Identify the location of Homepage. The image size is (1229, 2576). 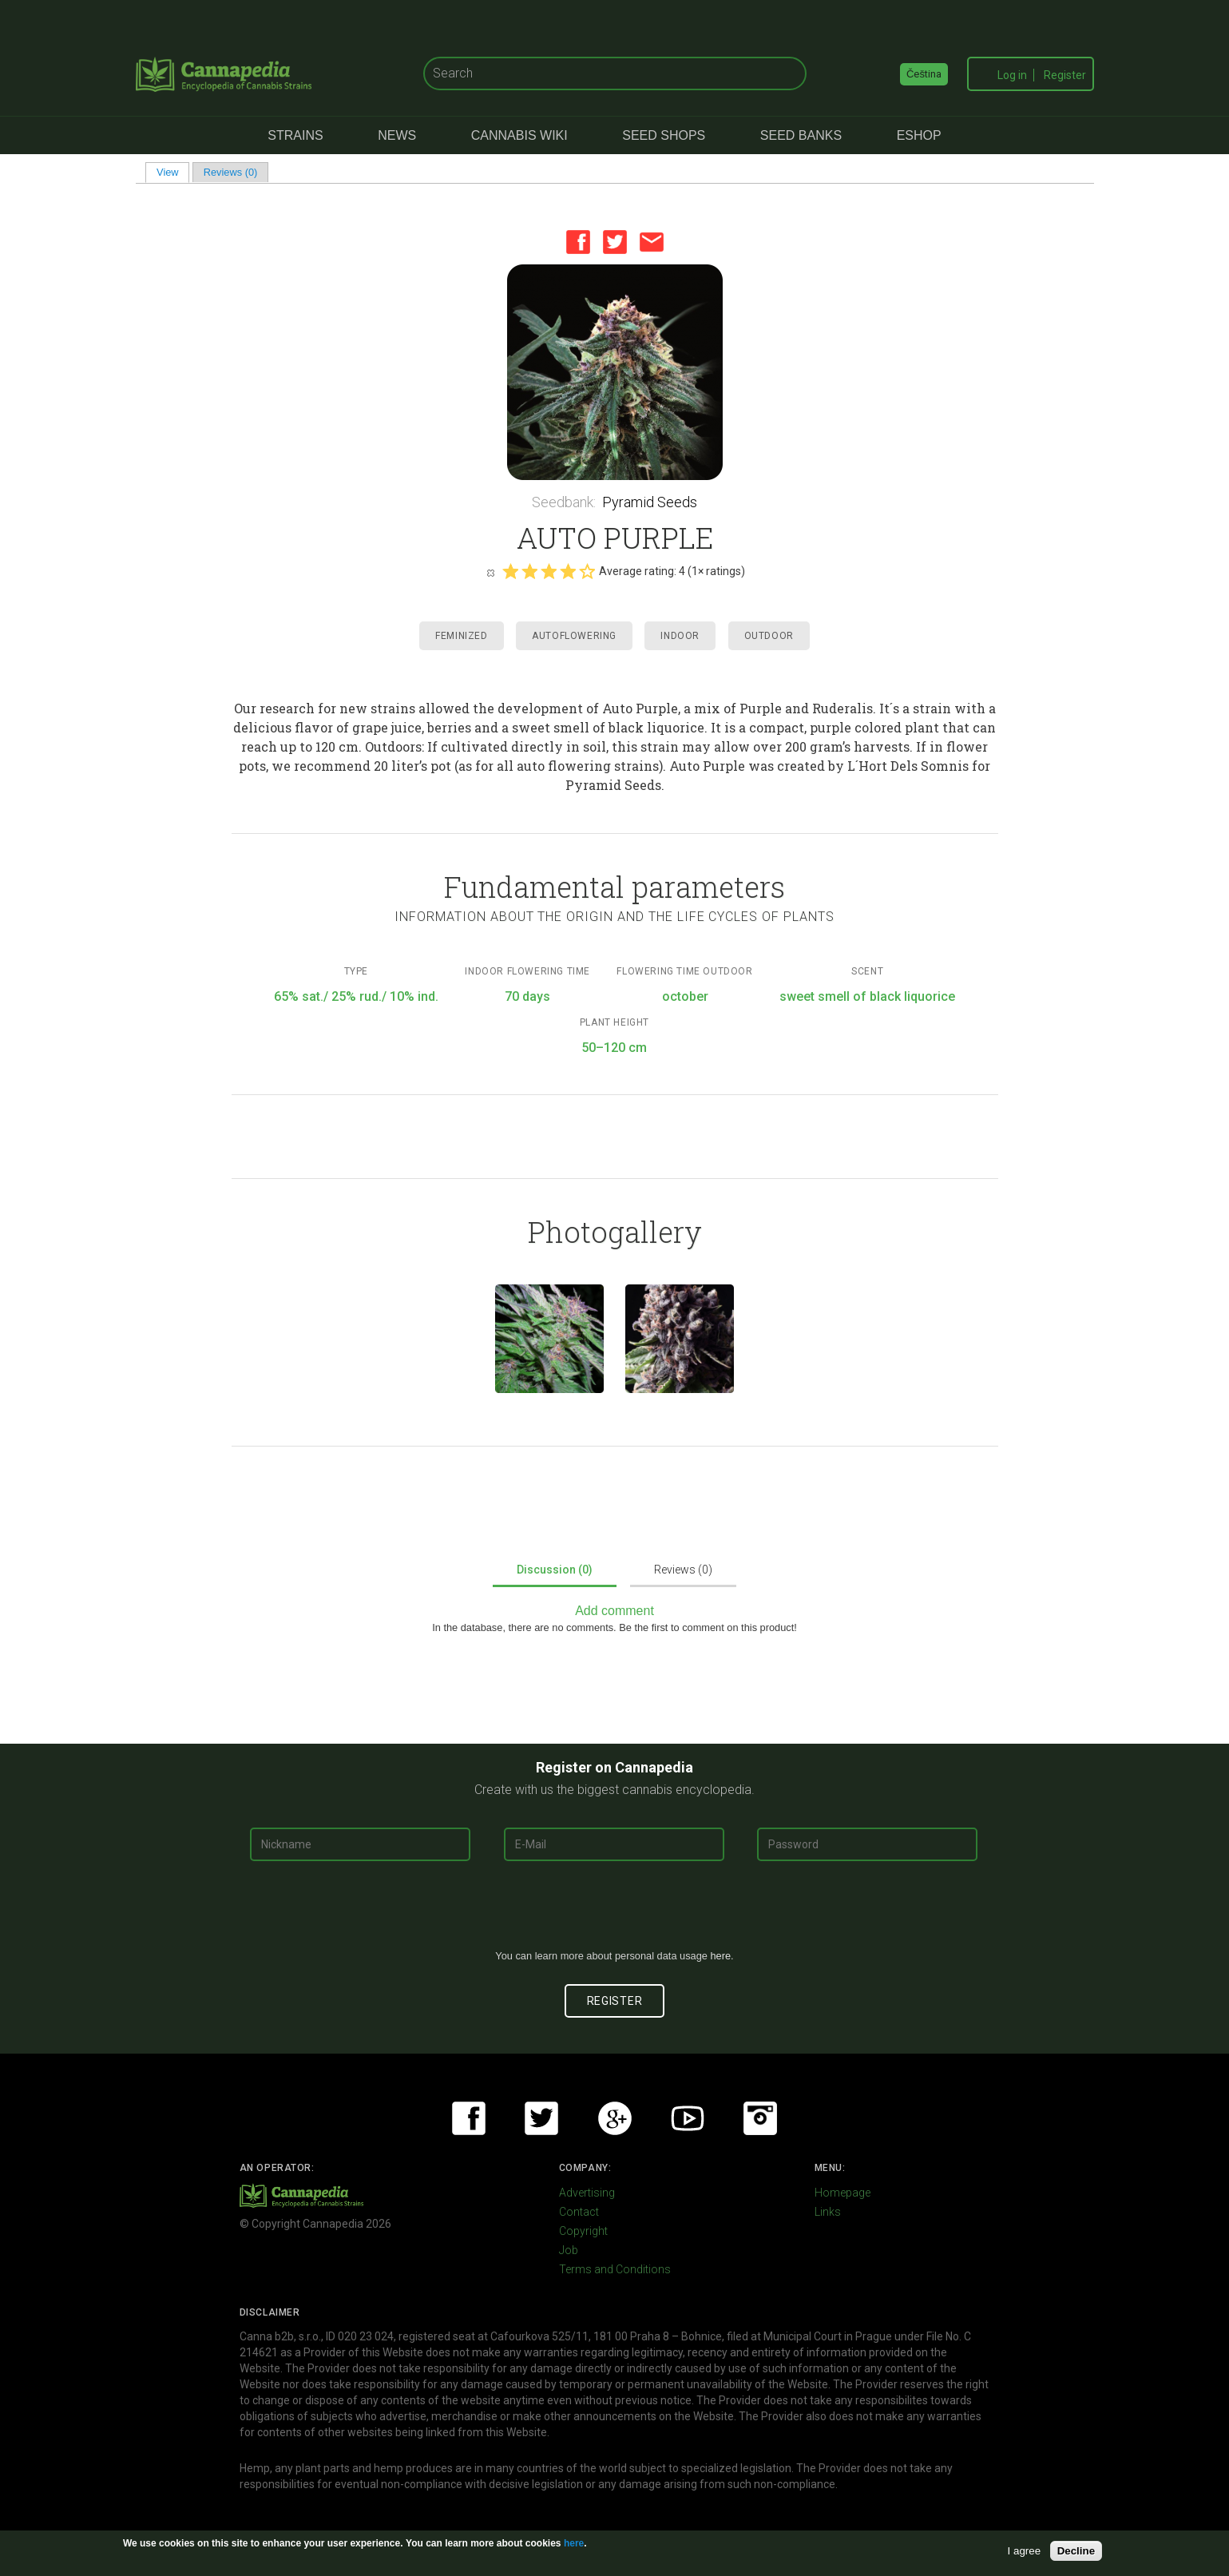
(842, 2192).